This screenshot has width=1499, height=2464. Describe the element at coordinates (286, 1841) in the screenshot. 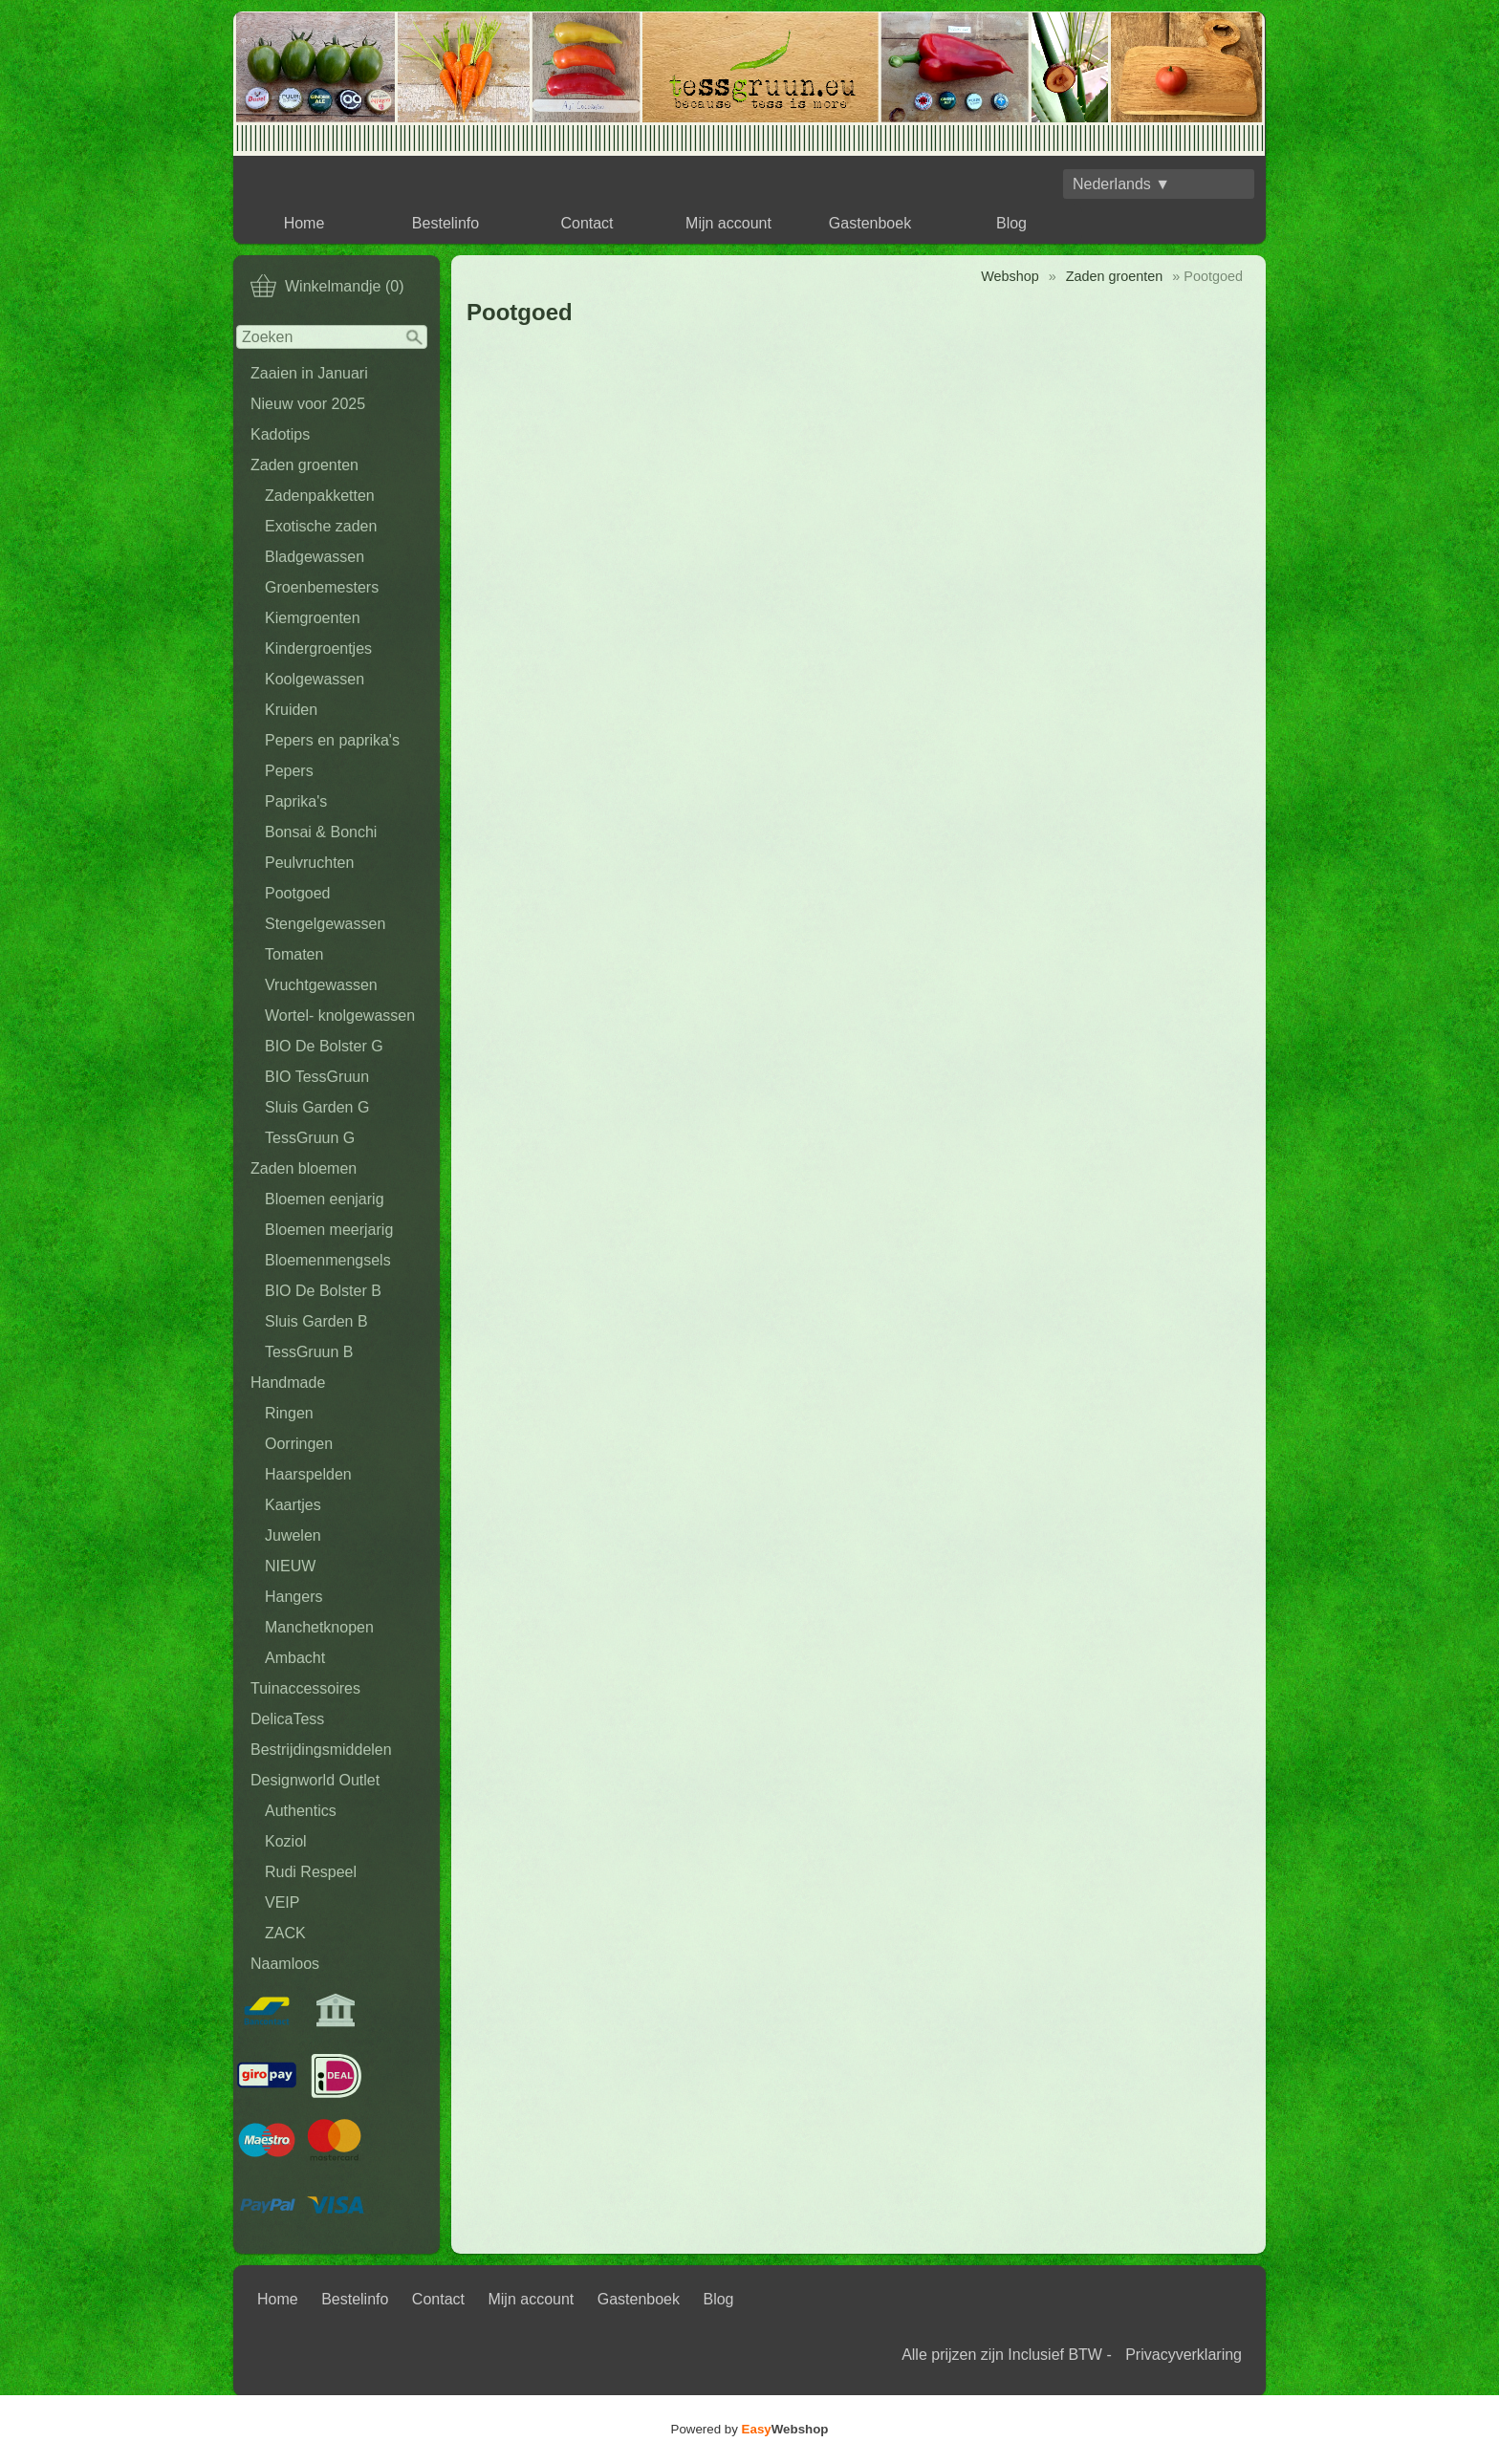

I see `Koziol` at that location.